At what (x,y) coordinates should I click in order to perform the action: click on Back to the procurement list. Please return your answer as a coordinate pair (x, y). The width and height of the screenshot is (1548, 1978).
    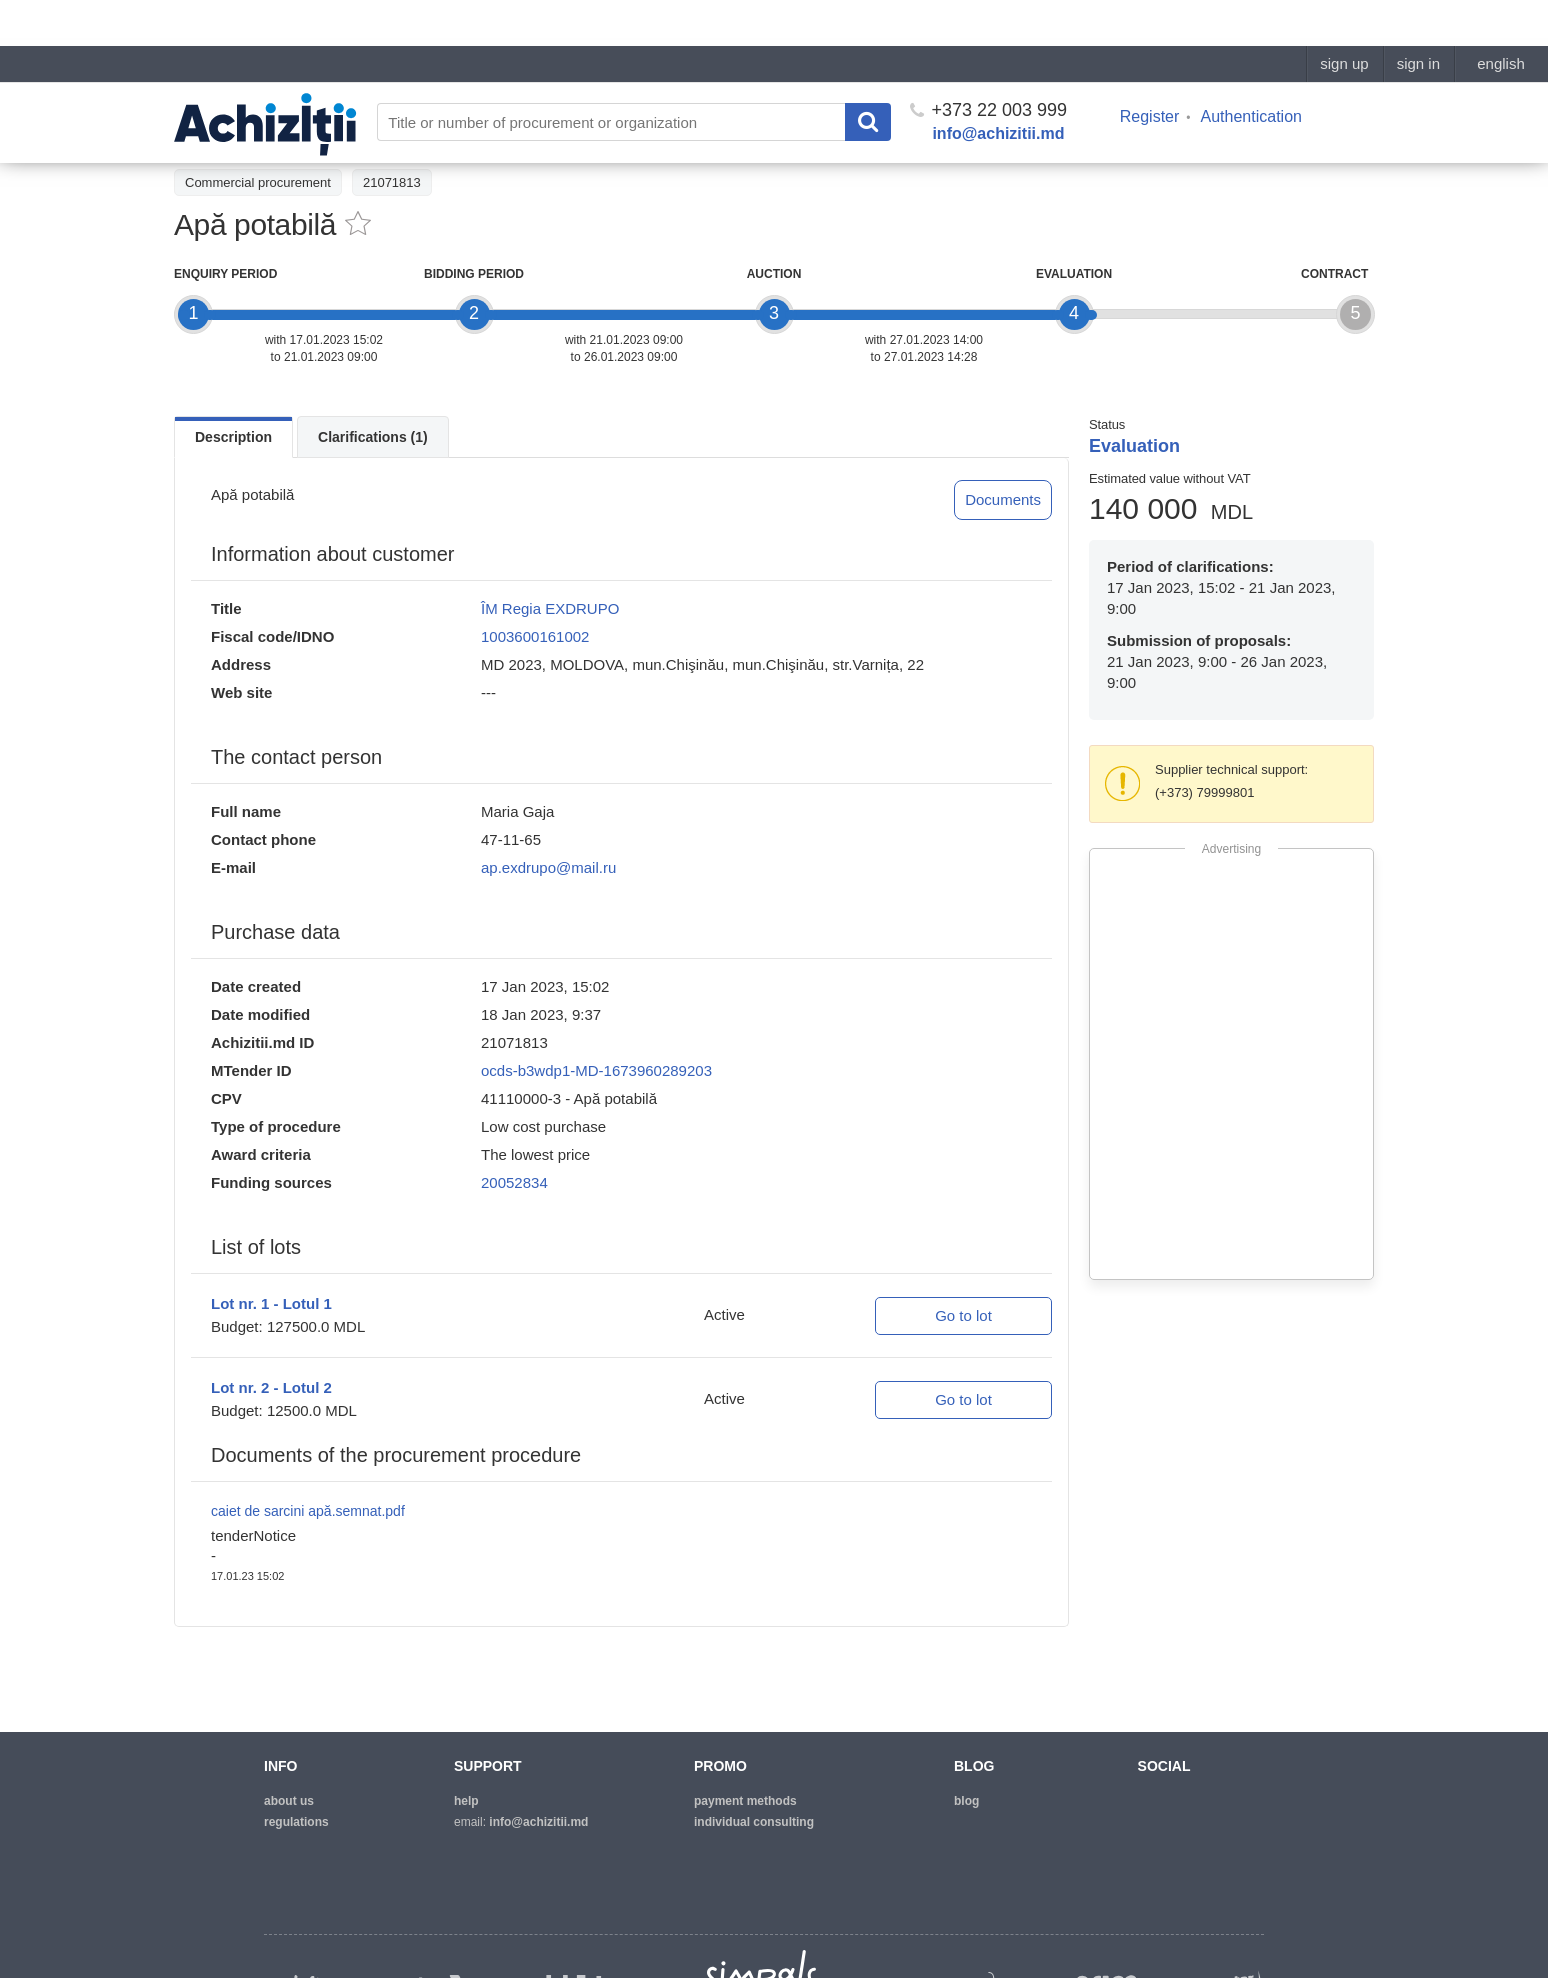
    Looking at the image, I should click on (265, 136).